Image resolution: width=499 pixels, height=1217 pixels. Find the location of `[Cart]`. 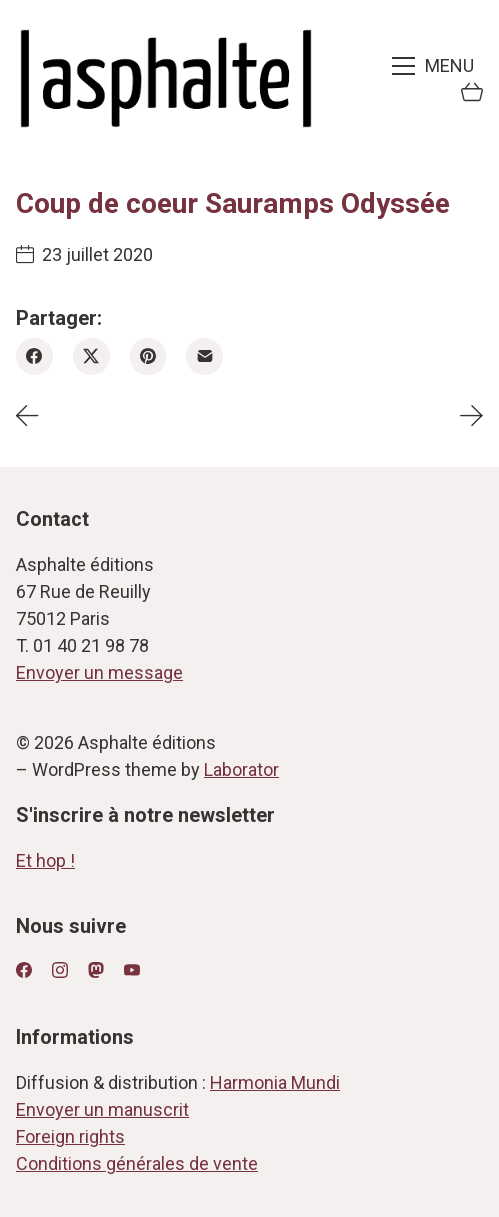

[Cart] is located at coordinates (472, 94).